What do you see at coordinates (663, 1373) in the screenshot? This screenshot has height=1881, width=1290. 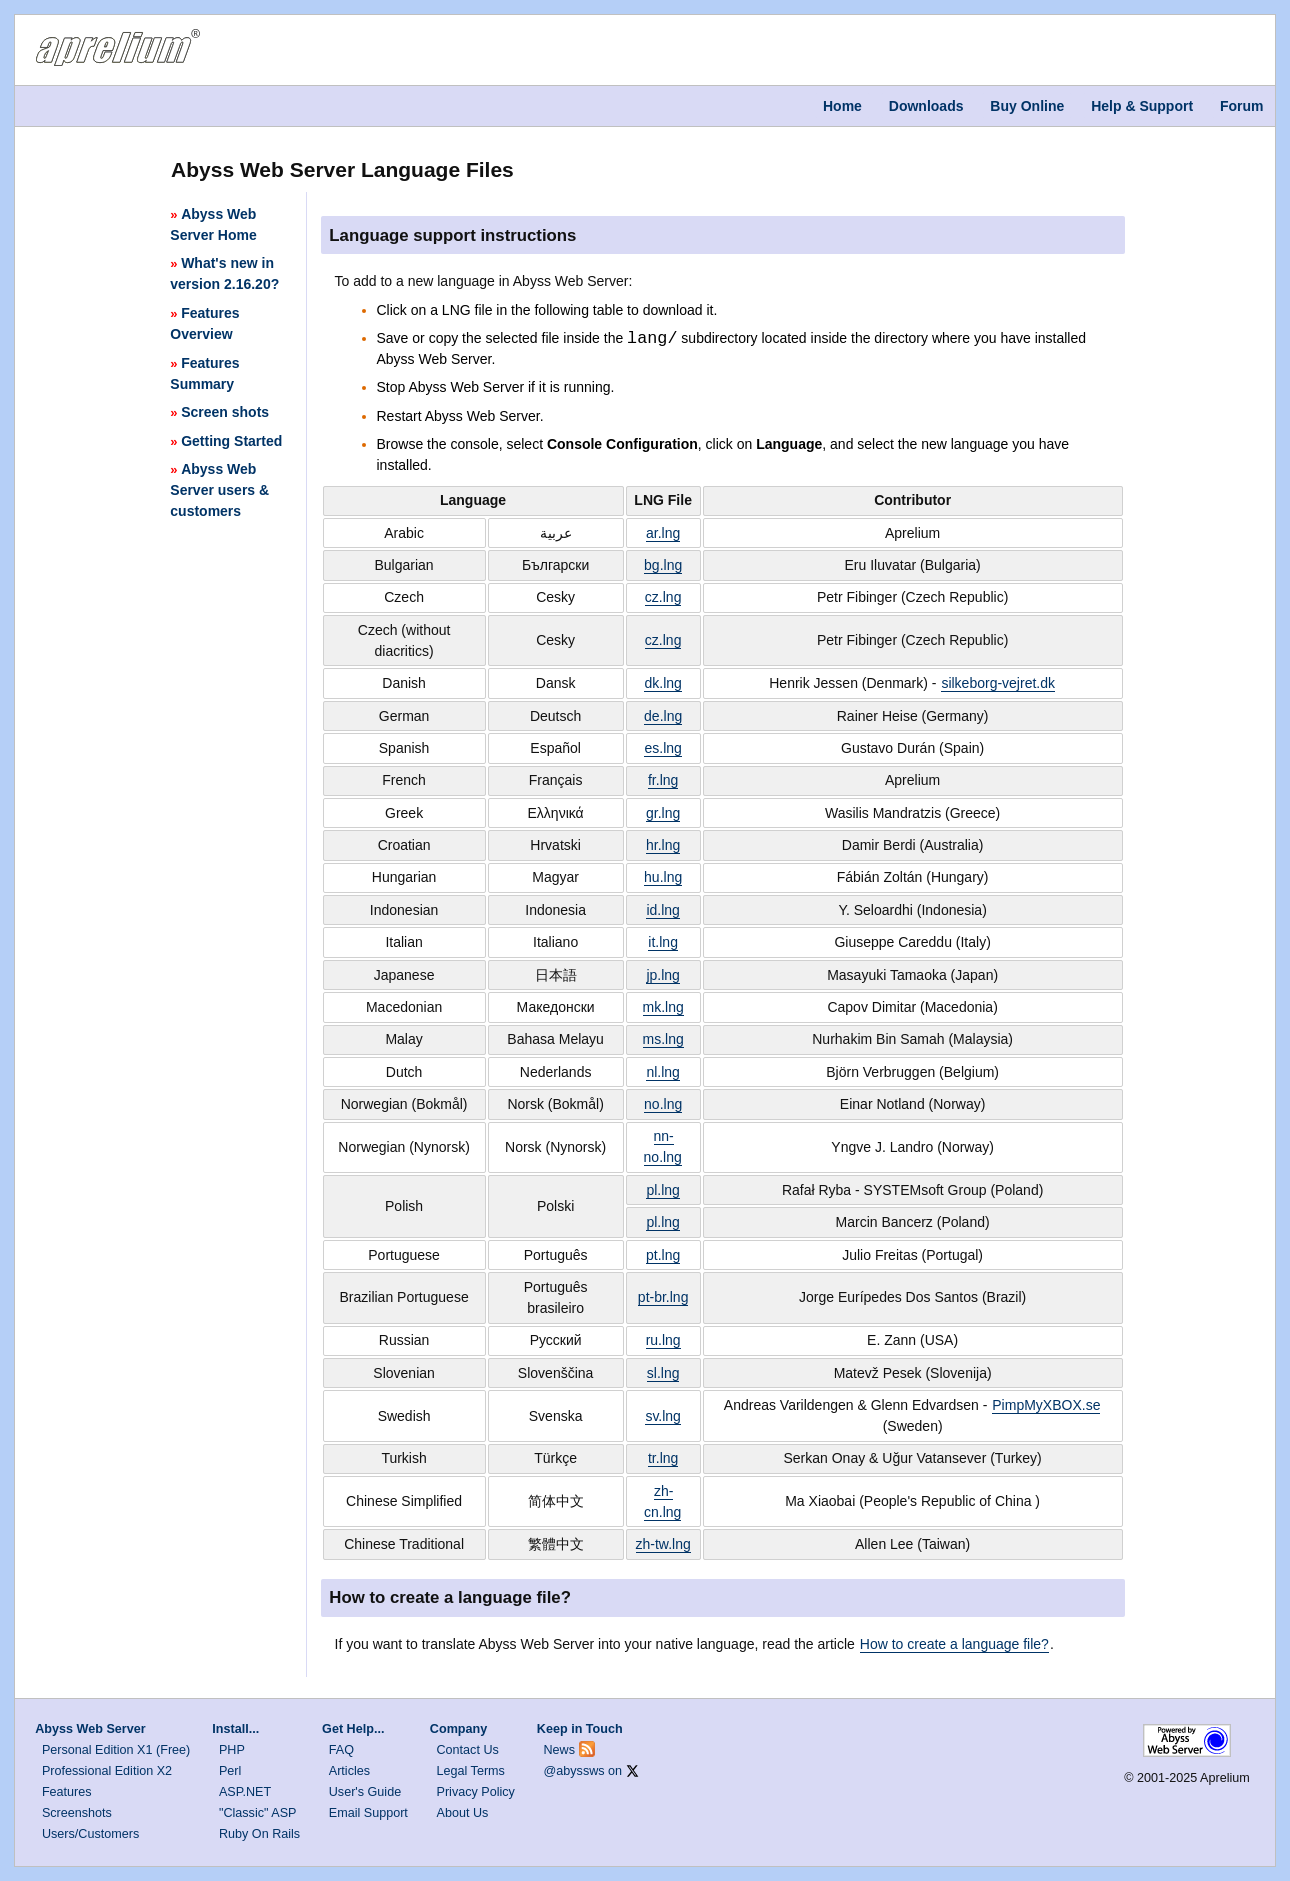 I see `sl.lng` at bounding box center [663, 1373].